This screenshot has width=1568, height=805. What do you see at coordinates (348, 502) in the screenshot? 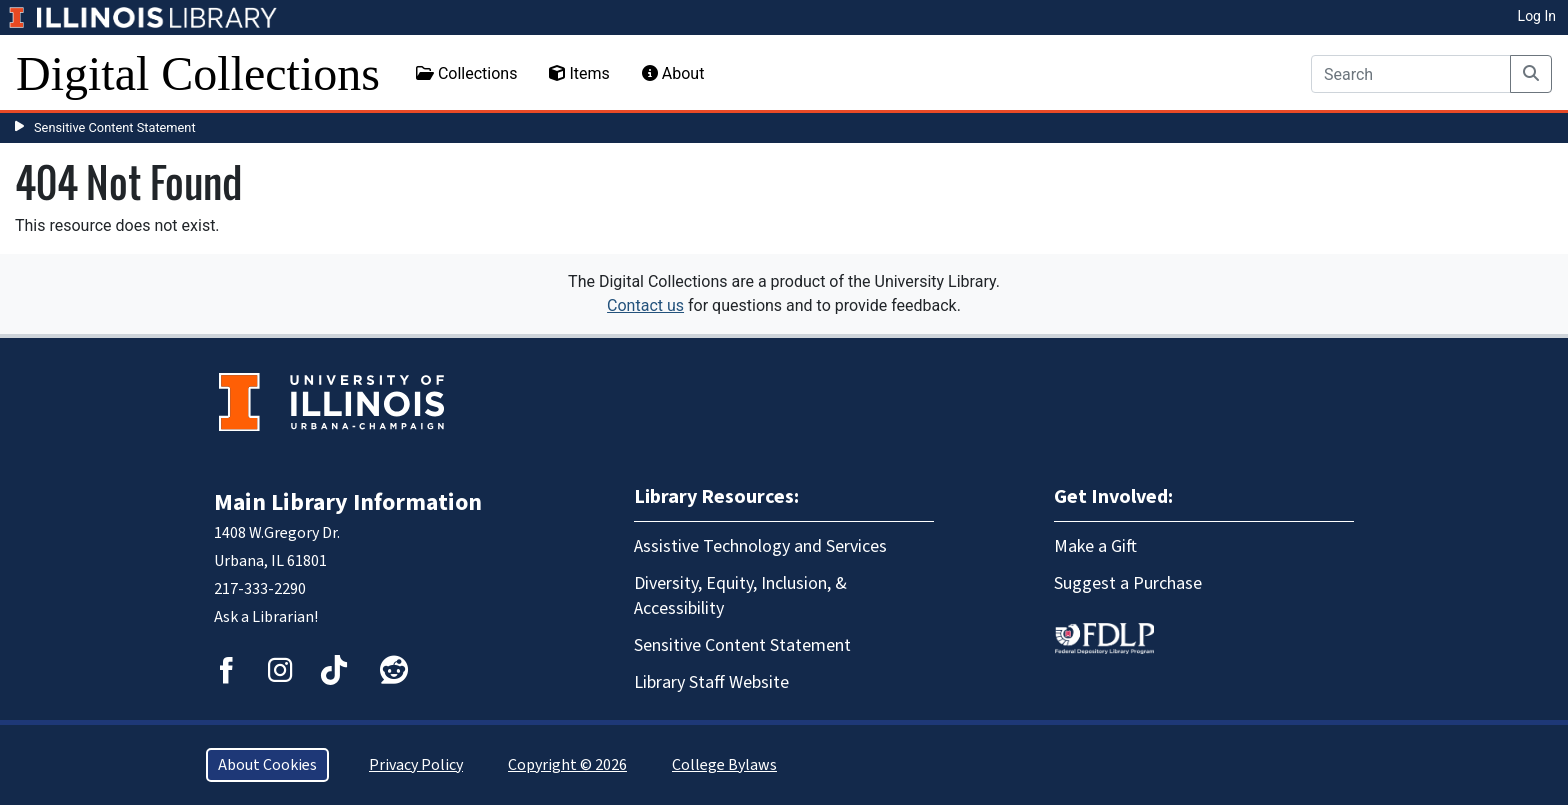
I see `Main Library Information` at bounding box center [348, 502].